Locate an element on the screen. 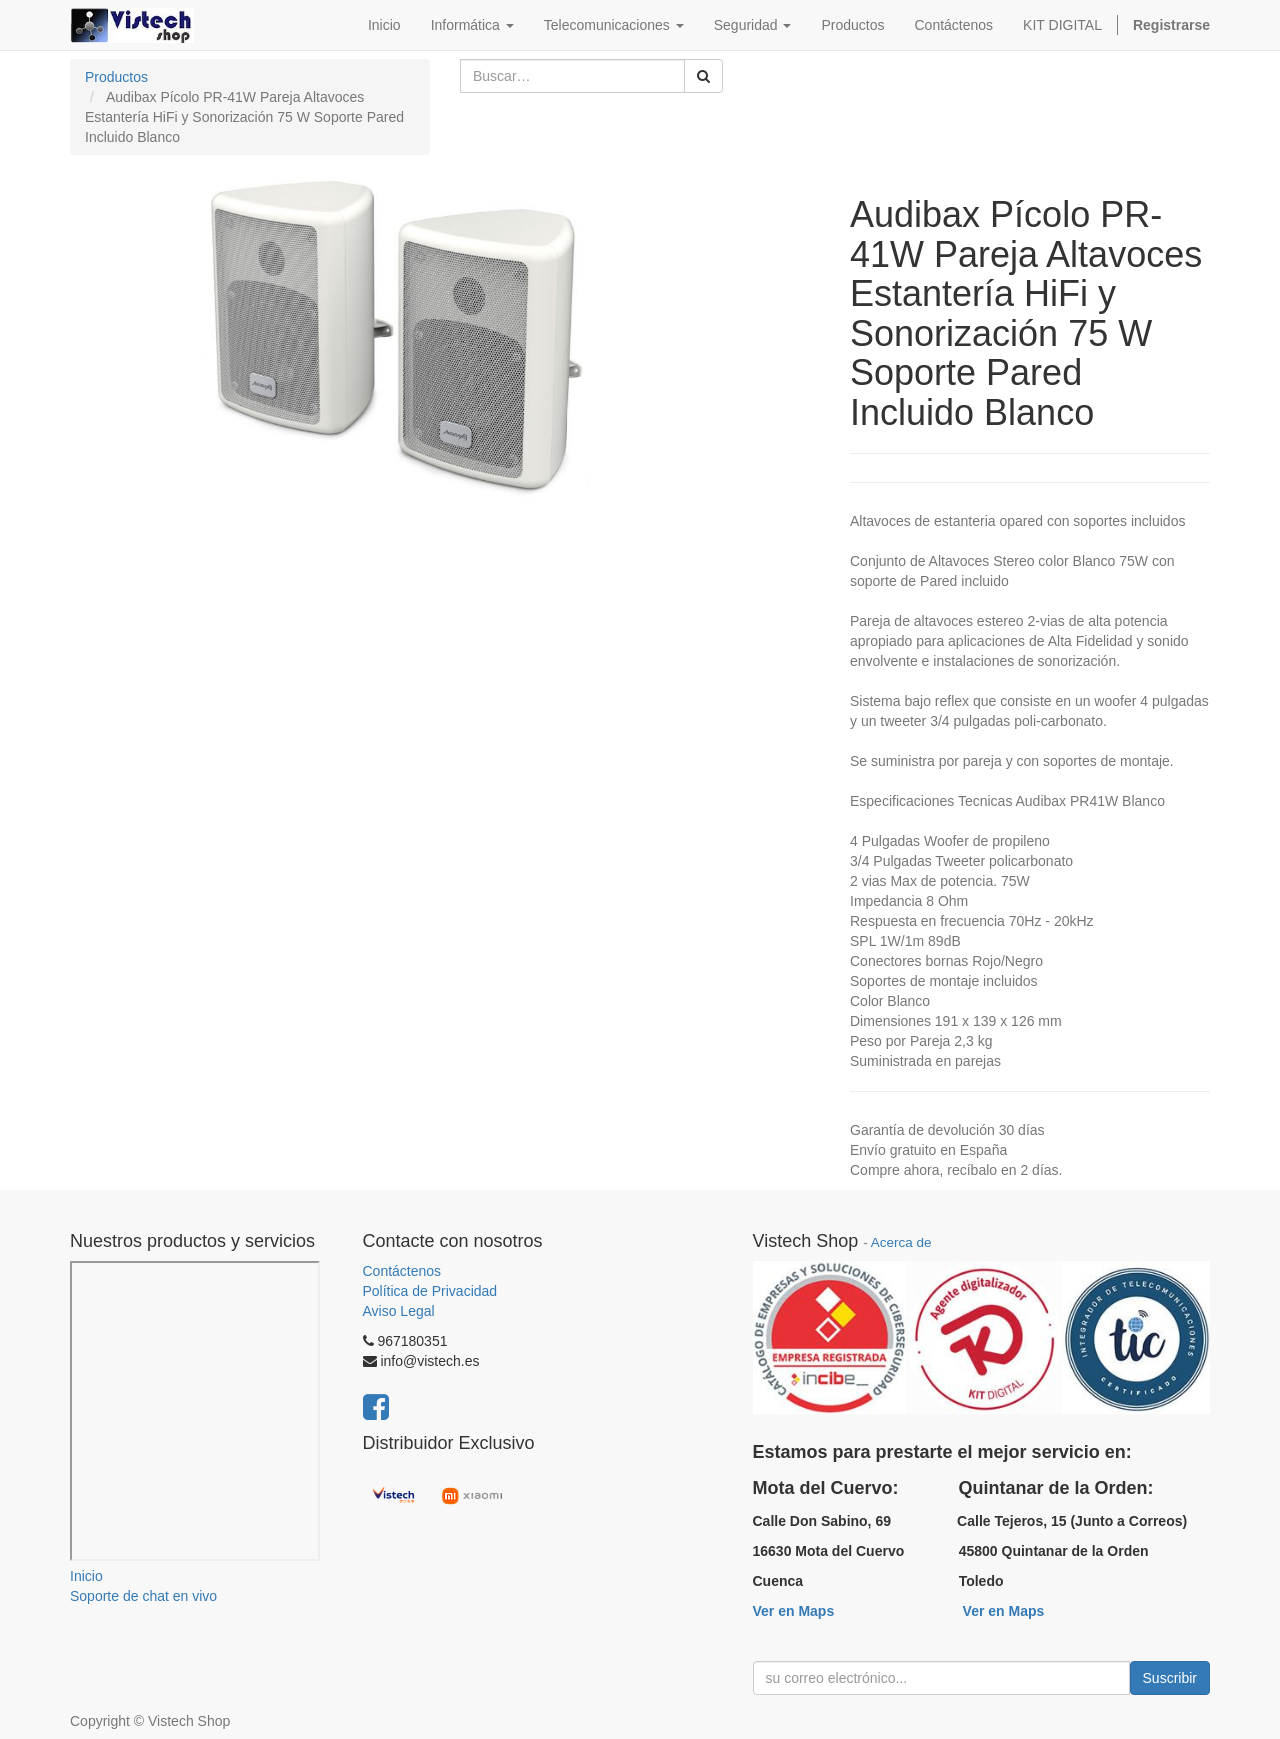 This screenshot has width=1280, height=1739. Ver en Maps is located at coordinates (794, 1611).